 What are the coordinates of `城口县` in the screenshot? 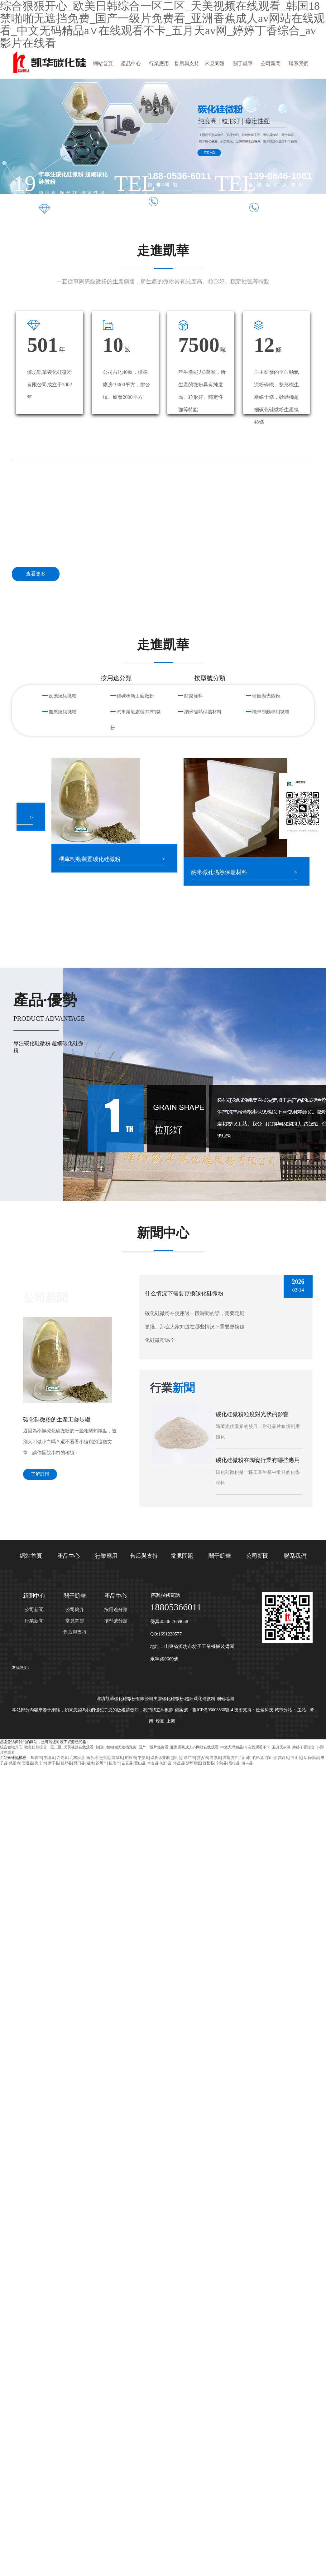 It's located at (165, 1763).